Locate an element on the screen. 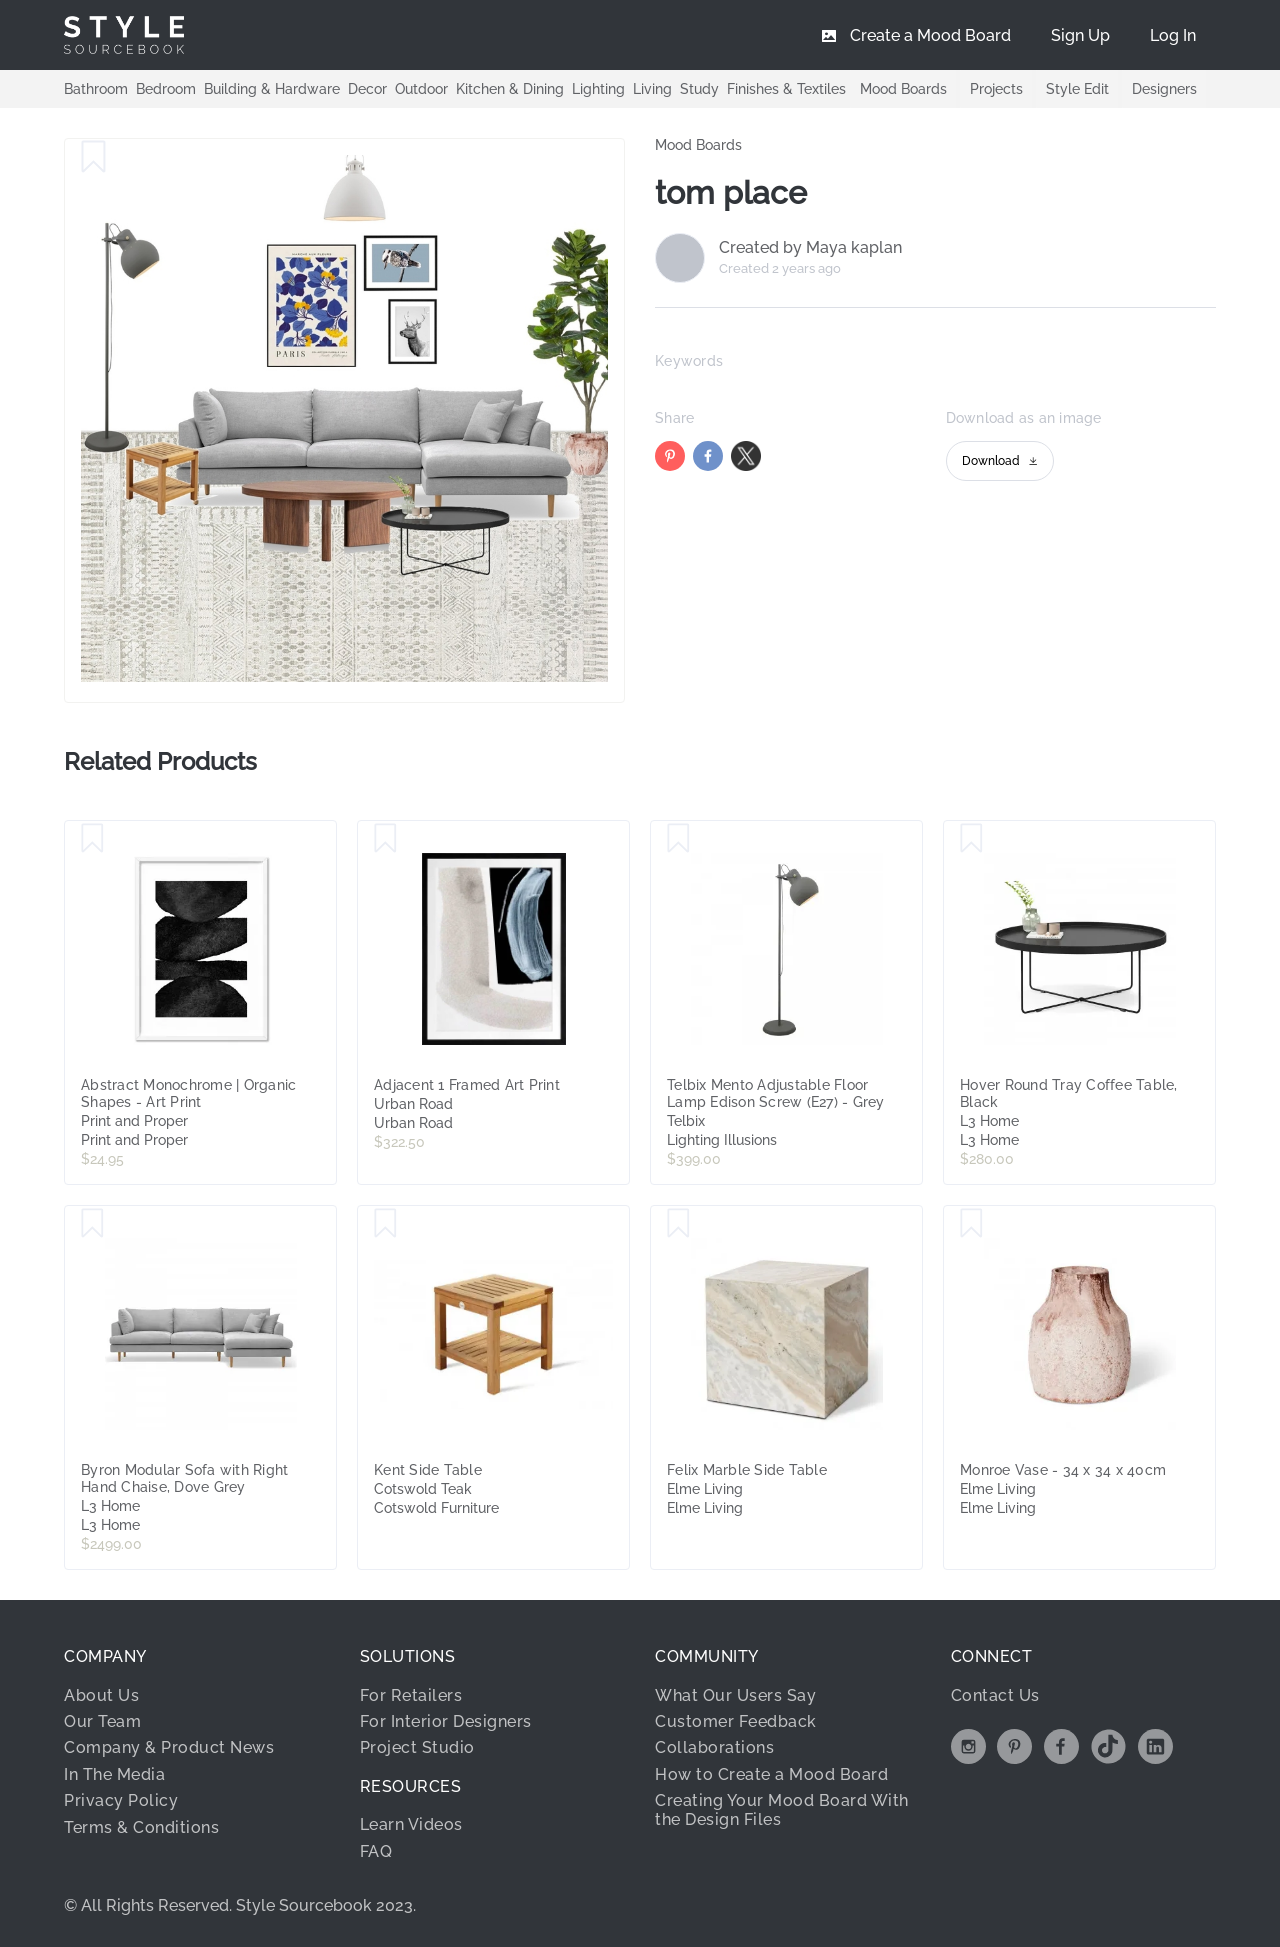 This screenshot has height=1947, width=1280. Customer Feedback is located at coordinates (735, 1721).